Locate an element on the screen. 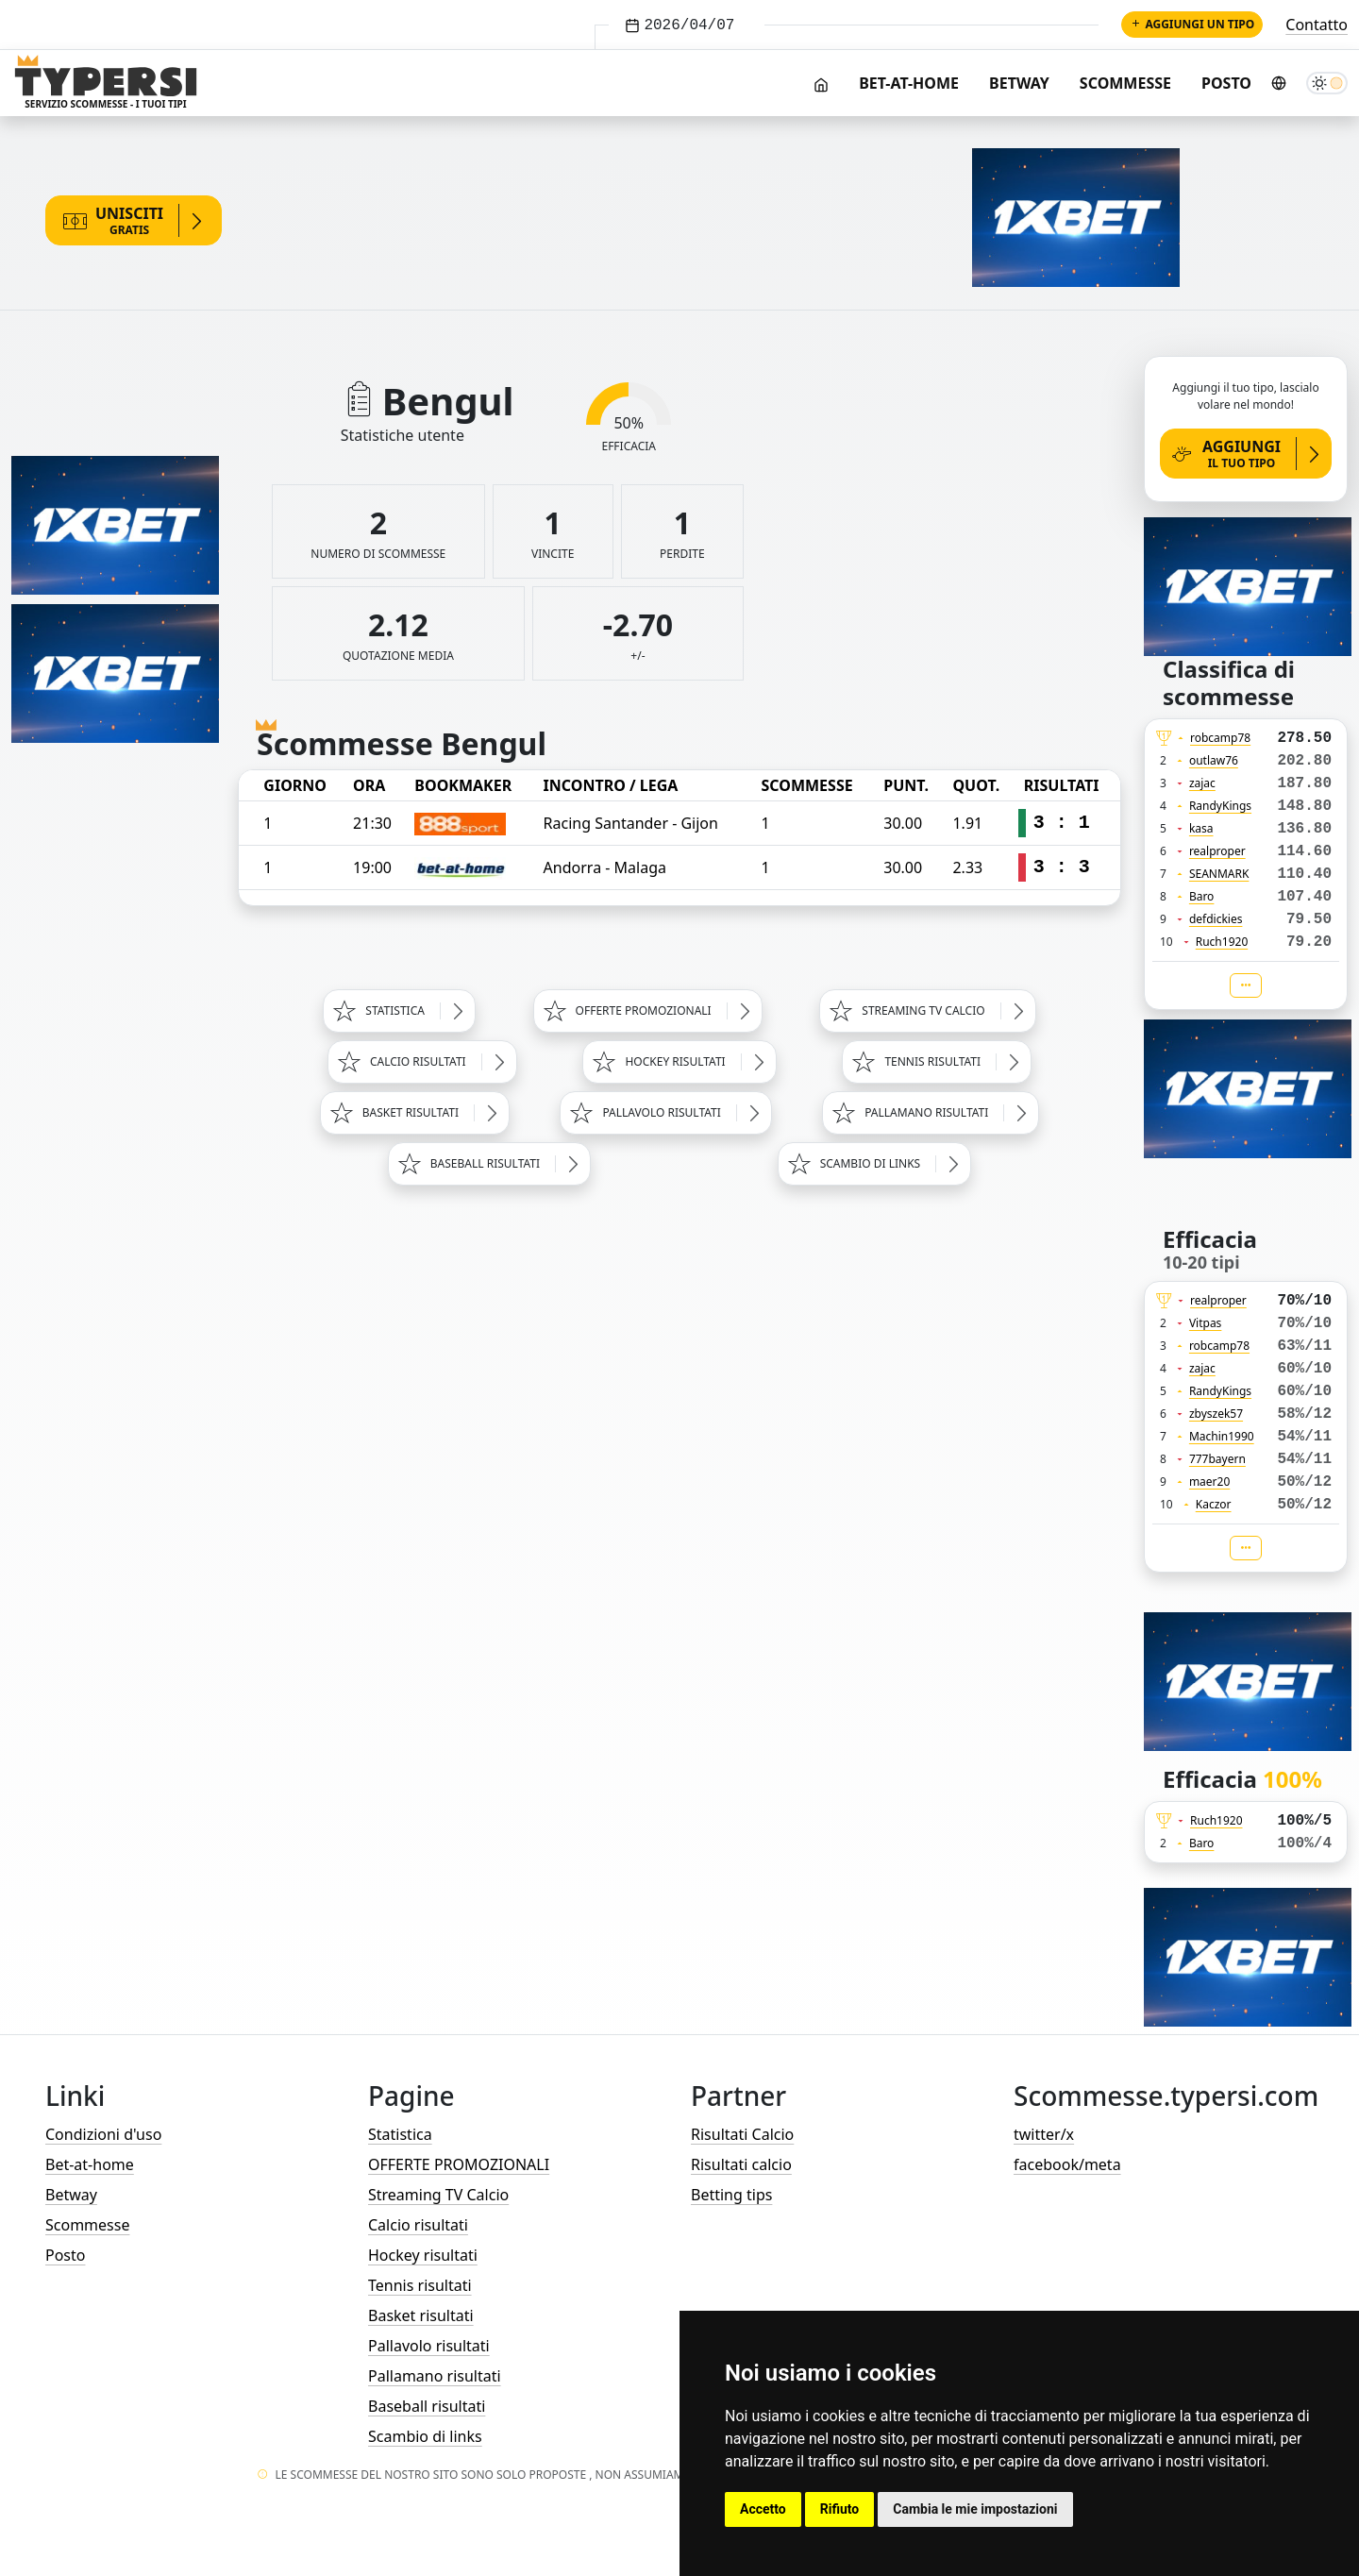 This screenshot has height=2576, width=1359. twitter/x is located at coordinates (1044, 2134).